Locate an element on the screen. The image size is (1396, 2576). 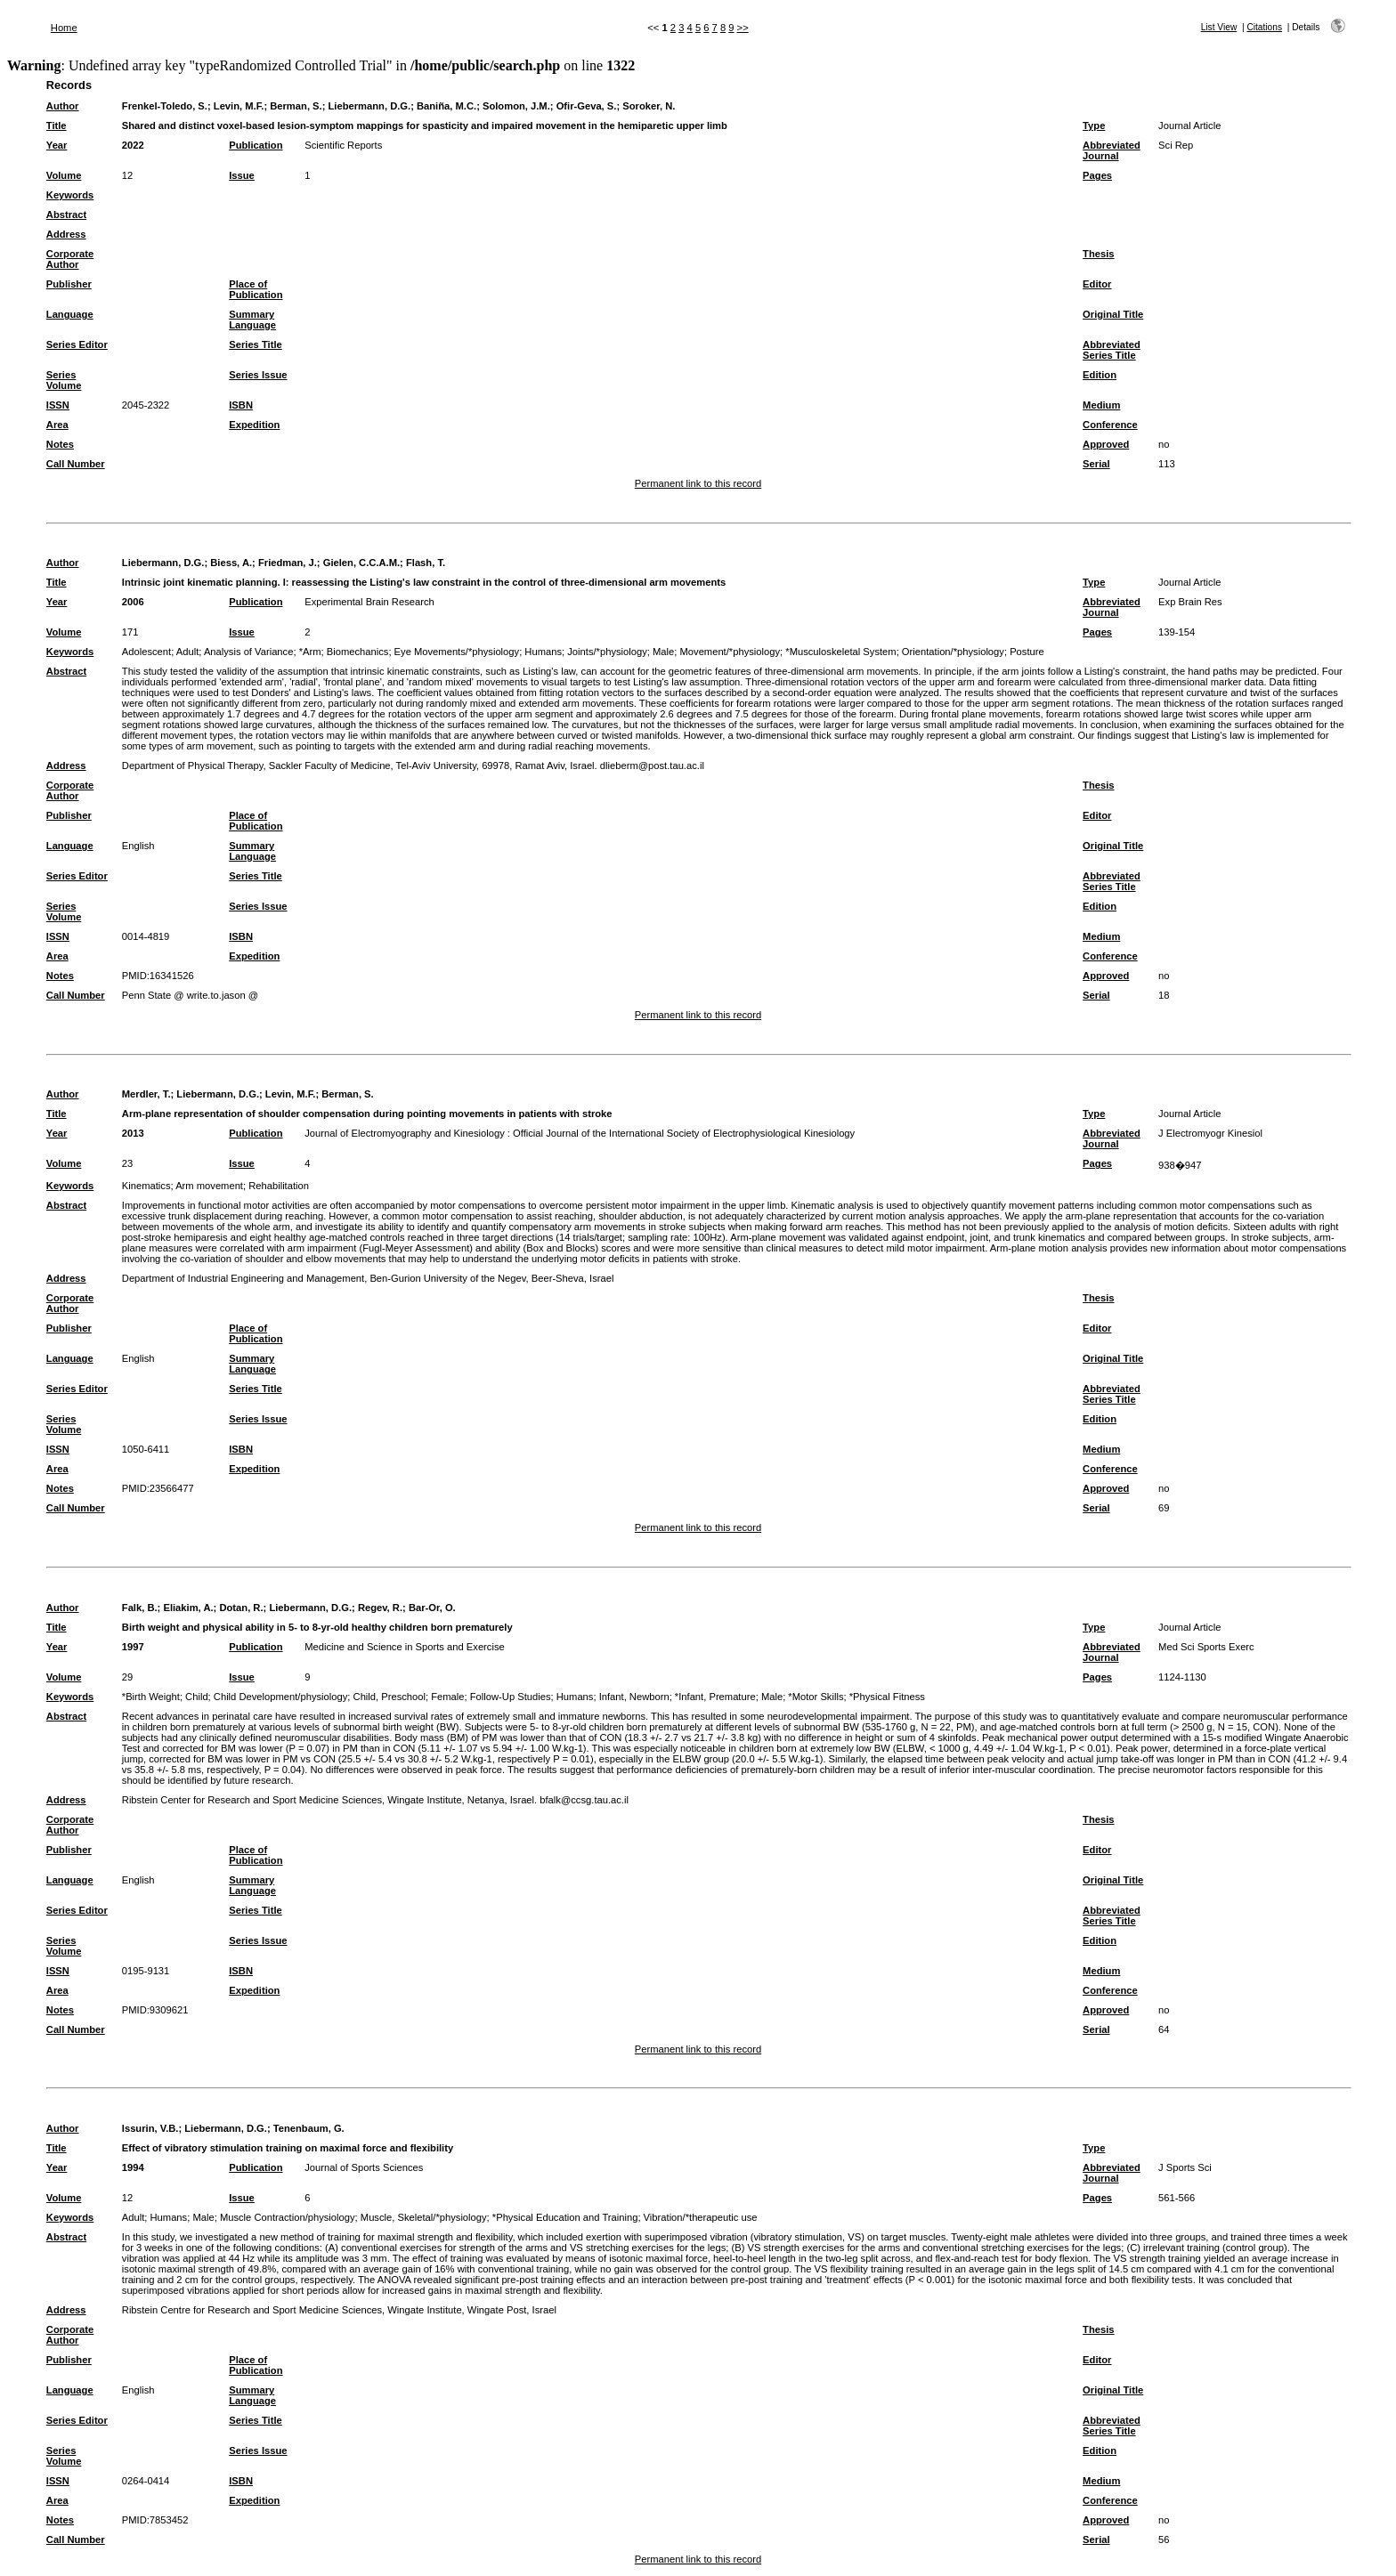
Muscle Contraction/physiology is located at coordinates (287, 2217).